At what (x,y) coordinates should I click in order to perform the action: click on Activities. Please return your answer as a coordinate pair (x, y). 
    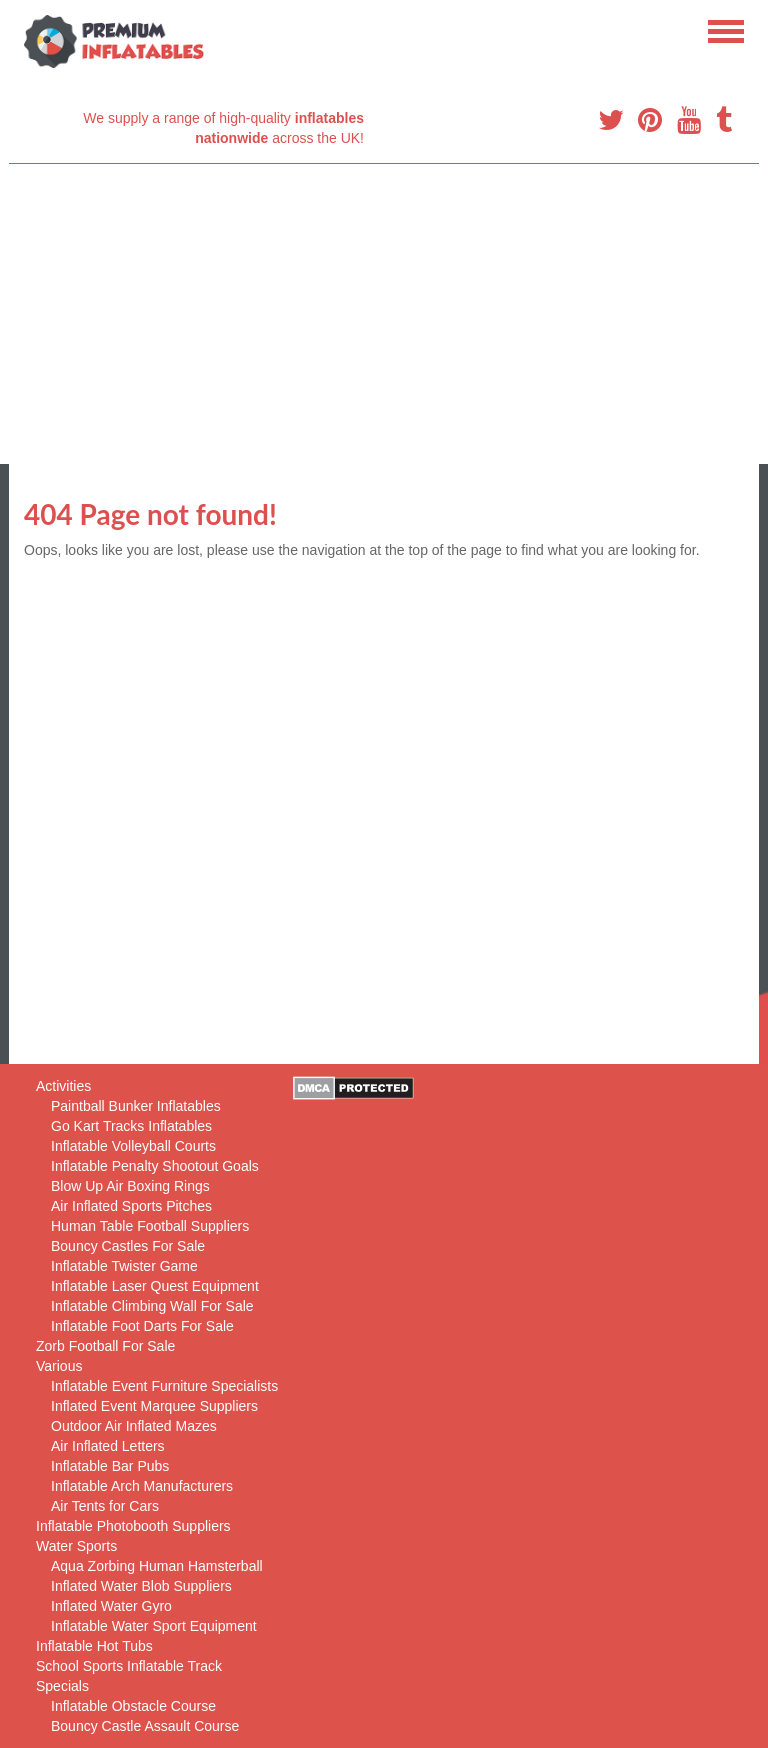
    Looking at the image, I should click on (63, 1086).